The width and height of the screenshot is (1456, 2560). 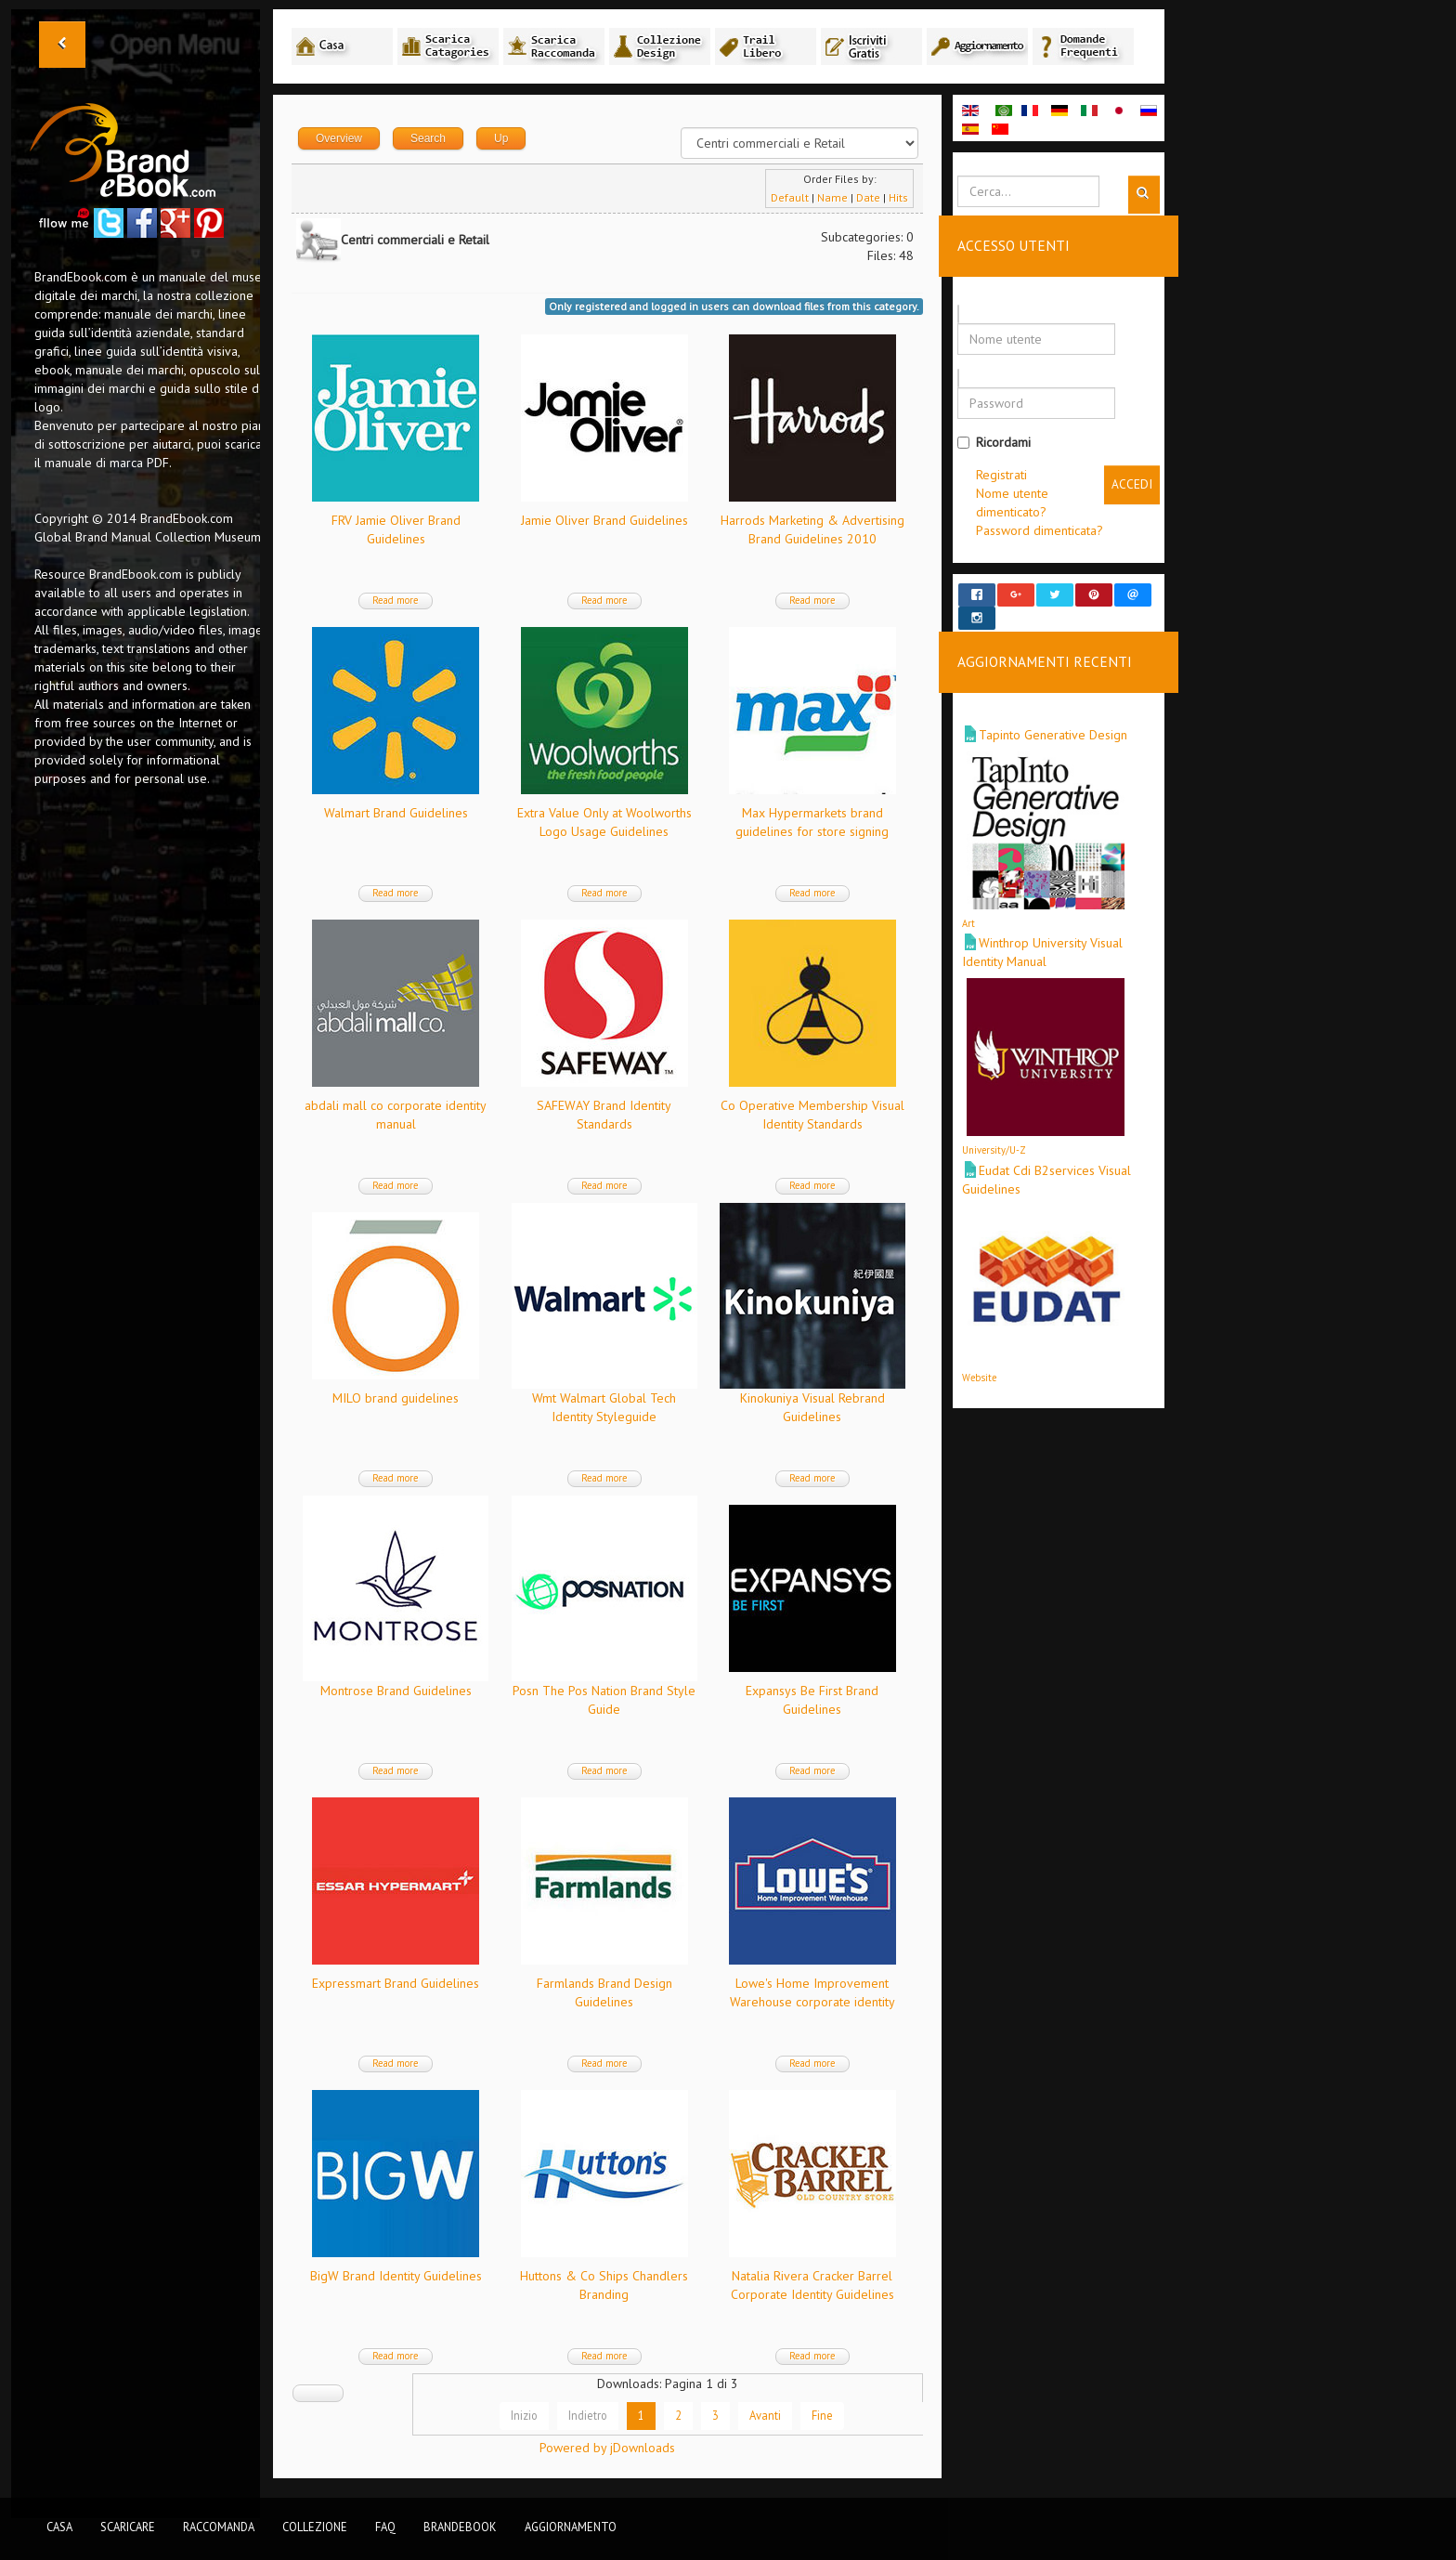 What do you see at coordinates (994, 442) in the screenshot?
I see `Ricordami` at bounding box center [994, 442].